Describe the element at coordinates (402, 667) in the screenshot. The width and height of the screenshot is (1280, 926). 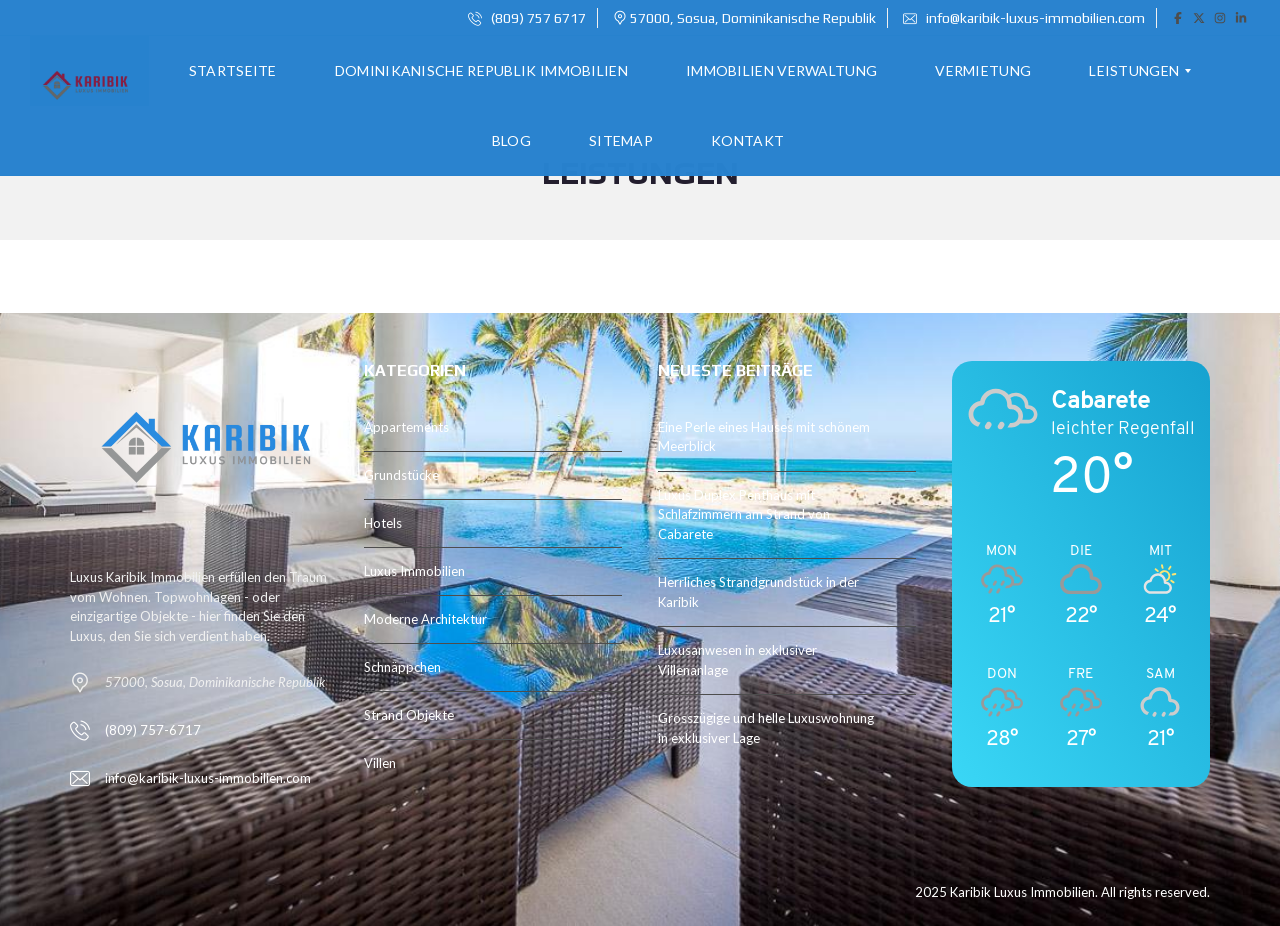
I see `Schnäppchen` at that location.